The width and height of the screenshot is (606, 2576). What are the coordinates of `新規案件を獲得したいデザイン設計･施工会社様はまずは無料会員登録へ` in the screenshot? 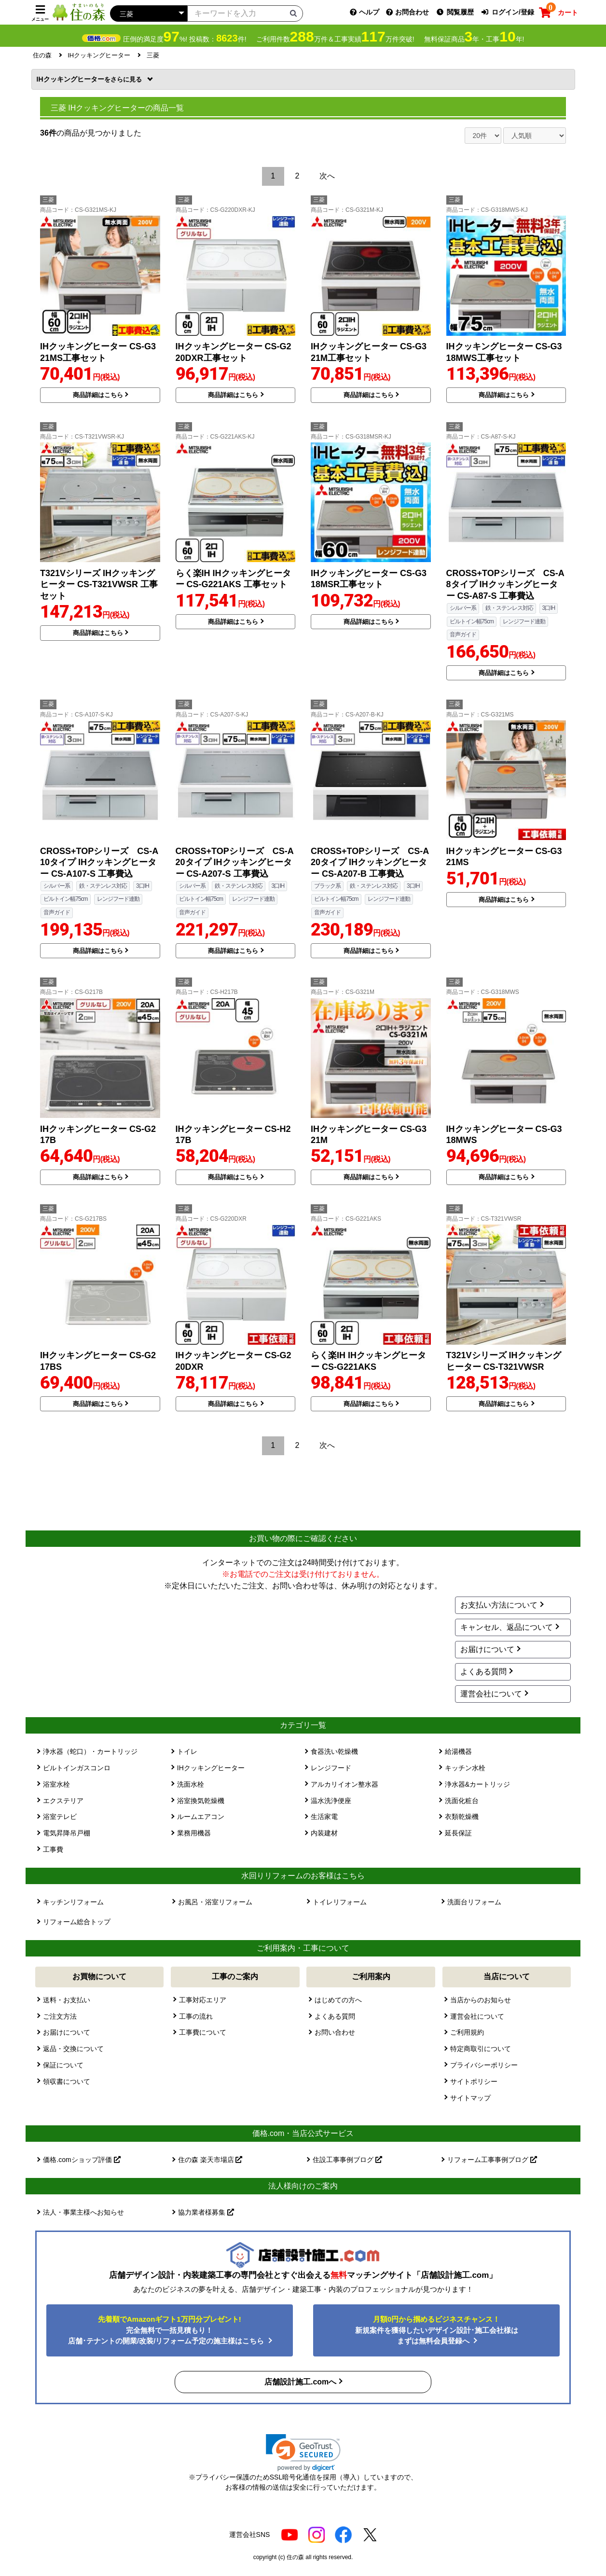 It's located at (436, 2330).